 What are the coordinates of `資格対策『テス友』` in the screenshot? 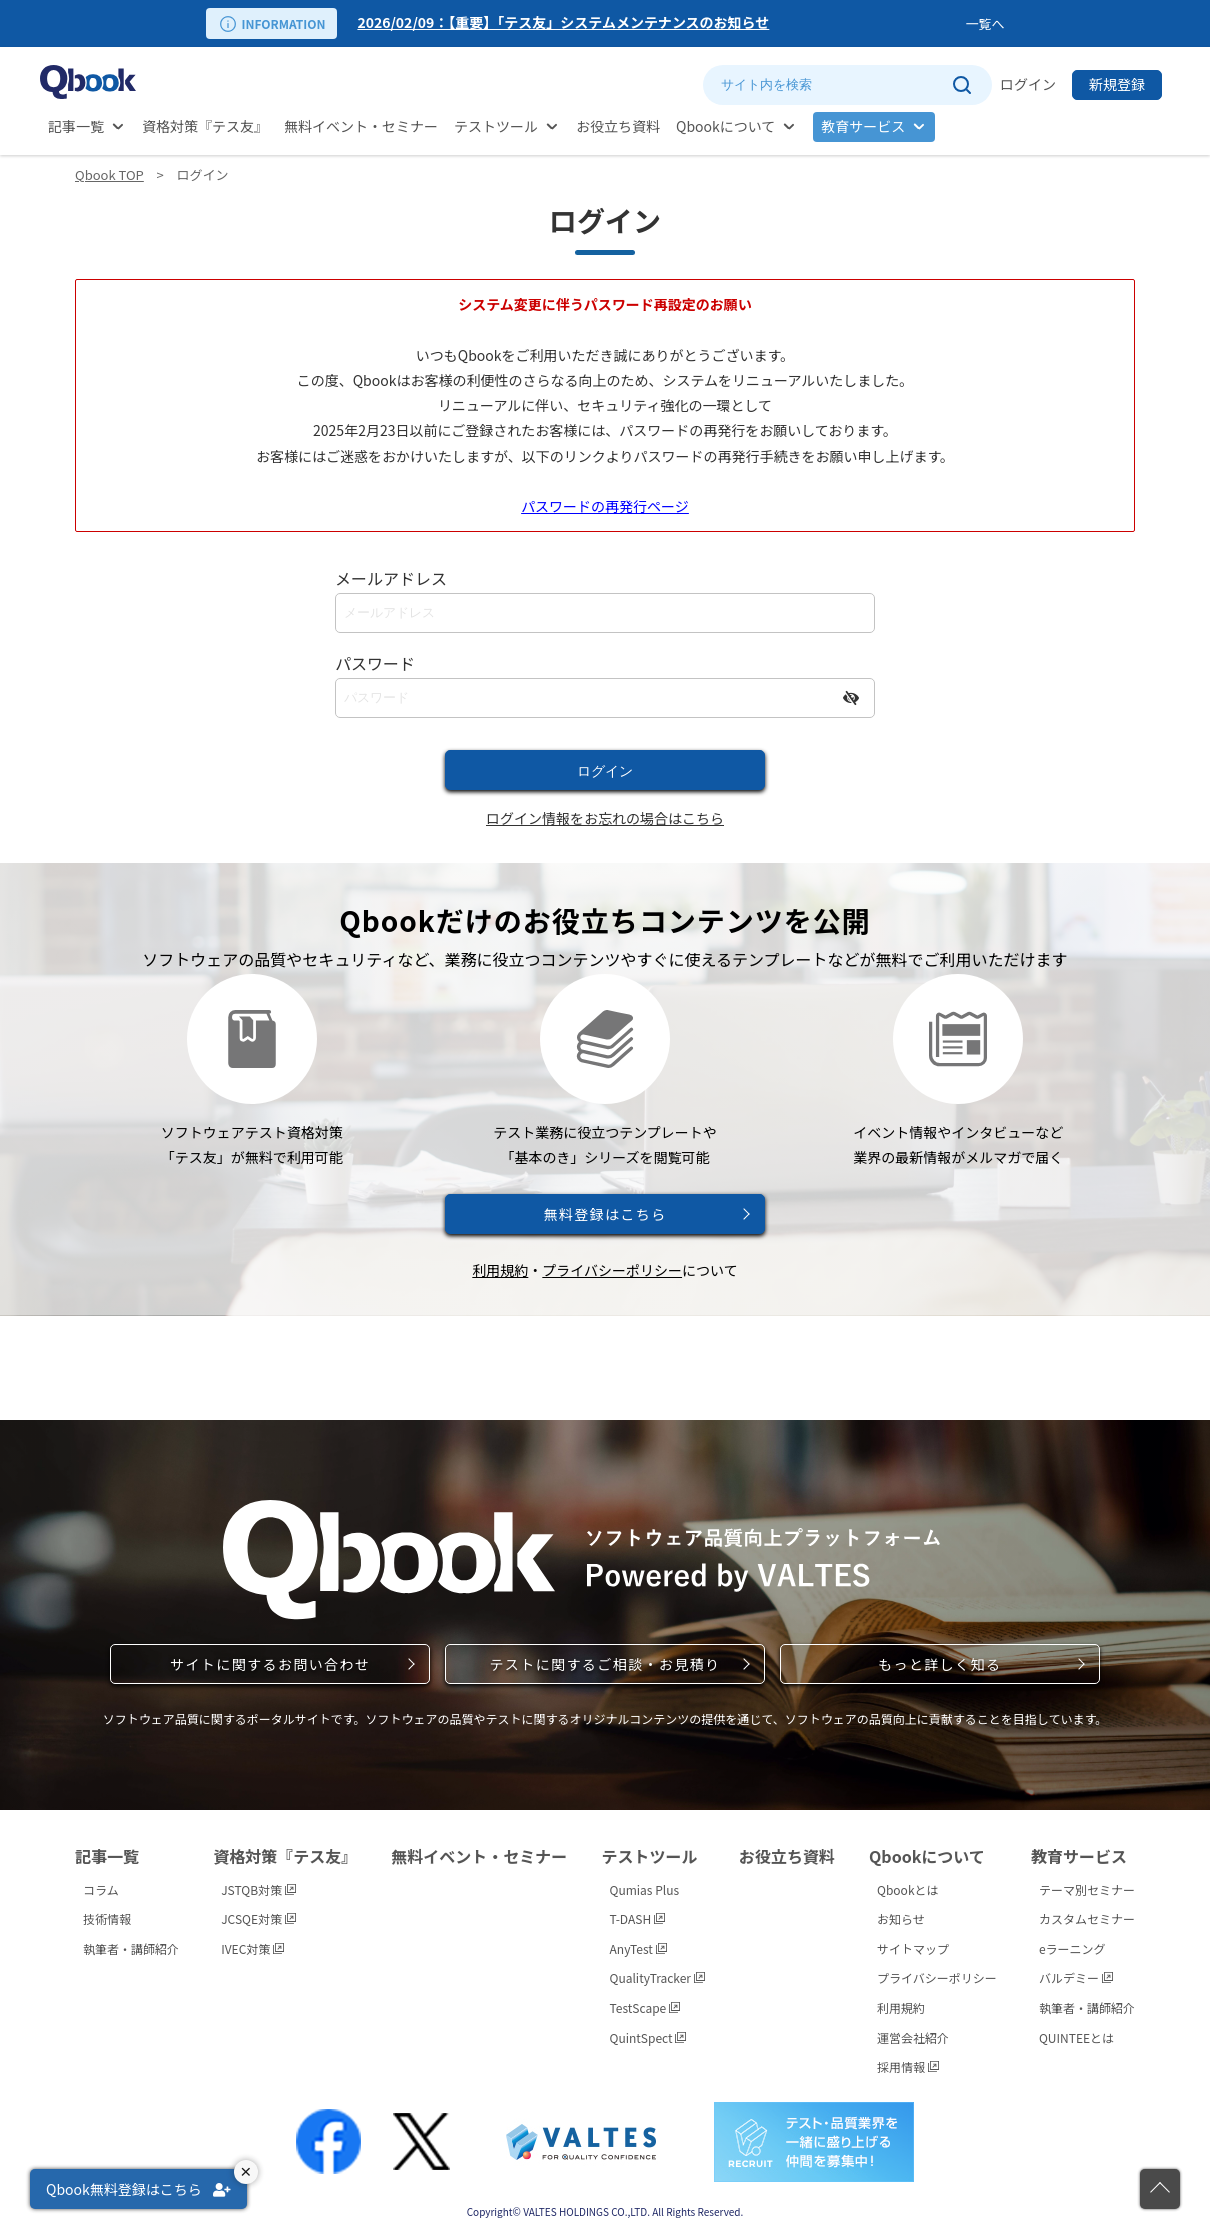 It's located at (205, 126).